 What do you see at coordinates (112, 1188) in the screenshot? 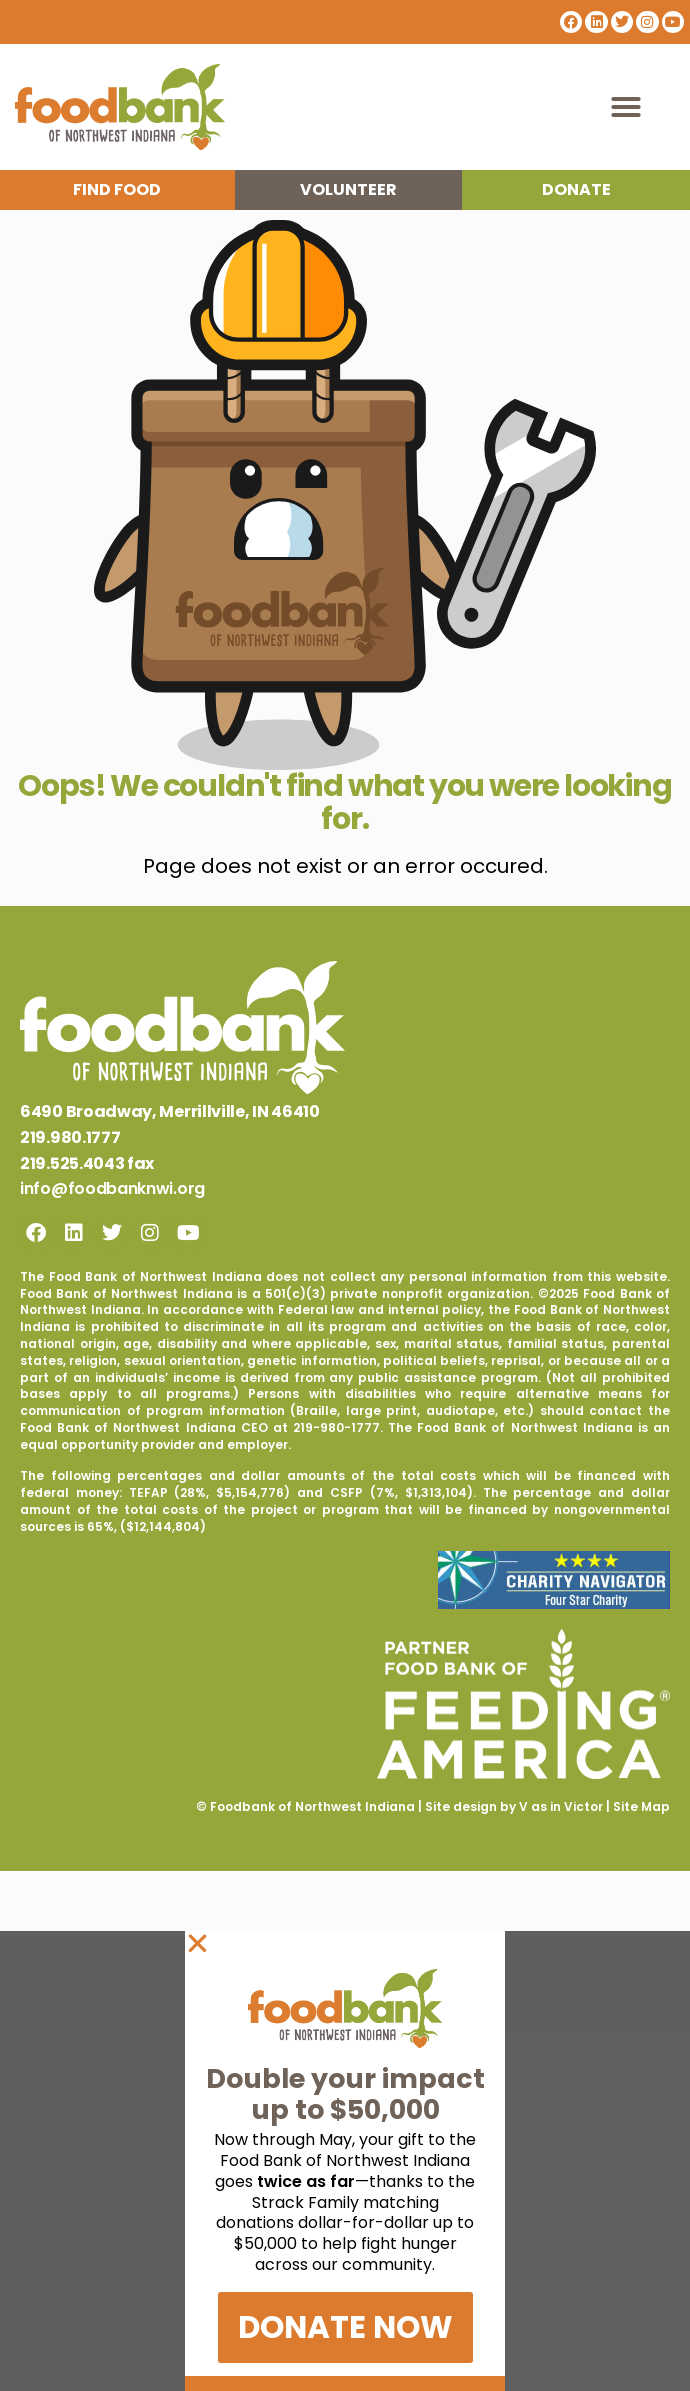
I see `info@foodbanknwi.org` at bounding box center [112, 1188].